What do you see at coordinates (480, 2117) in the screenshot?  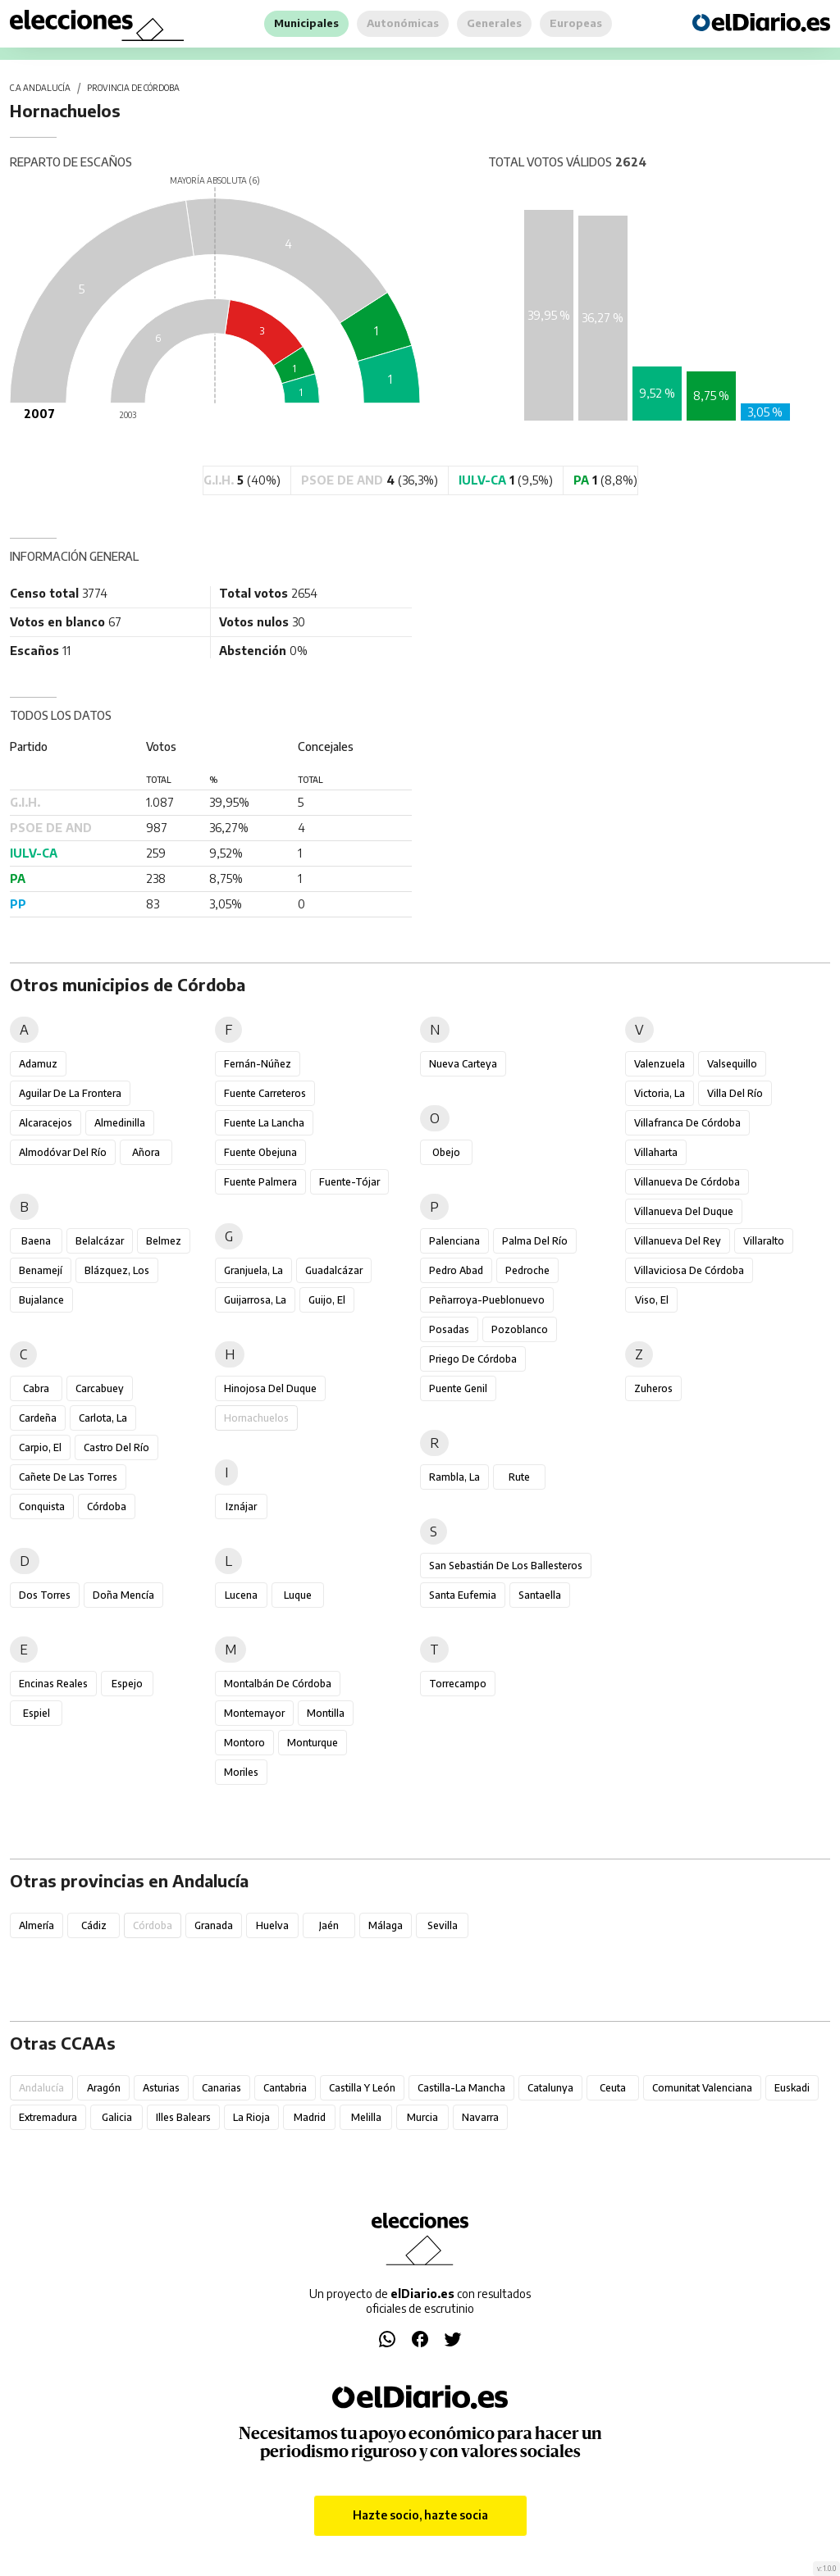 I see `Navarra` at bounding box center [480, 2117].